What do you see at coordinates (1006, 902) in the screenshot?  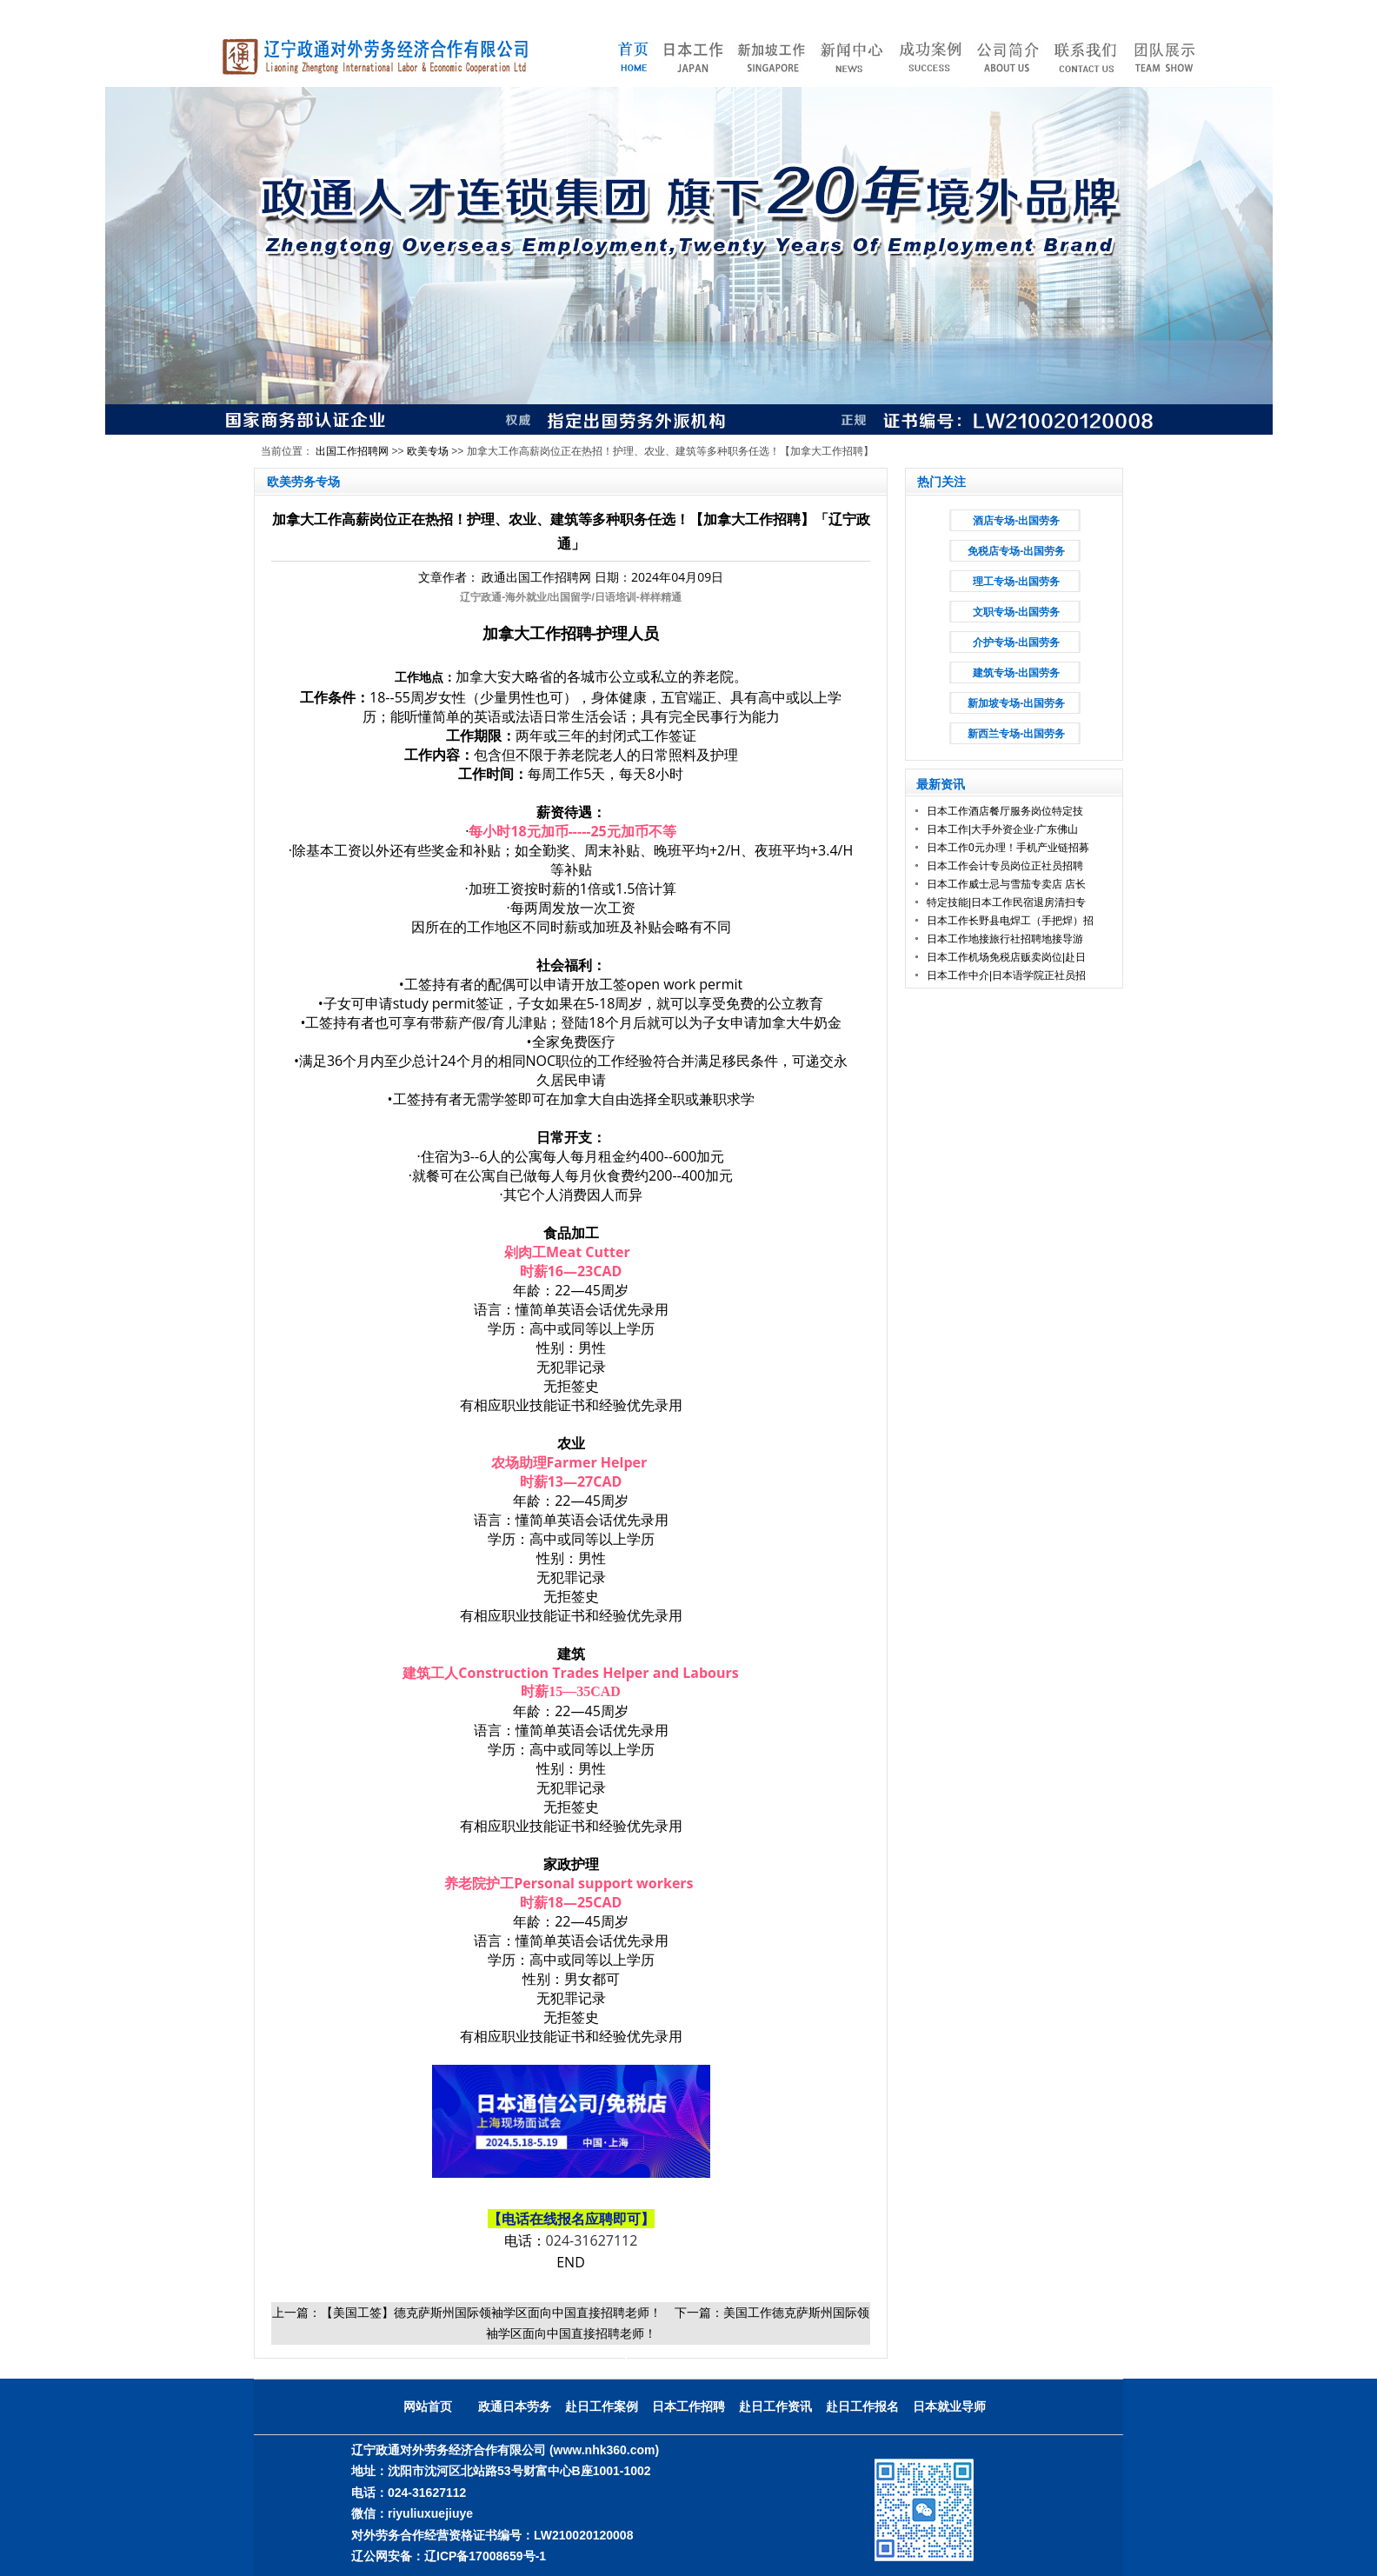 I see `特定技能|日本工作民宿退房清扫专` at bounding box center [1006, 902].